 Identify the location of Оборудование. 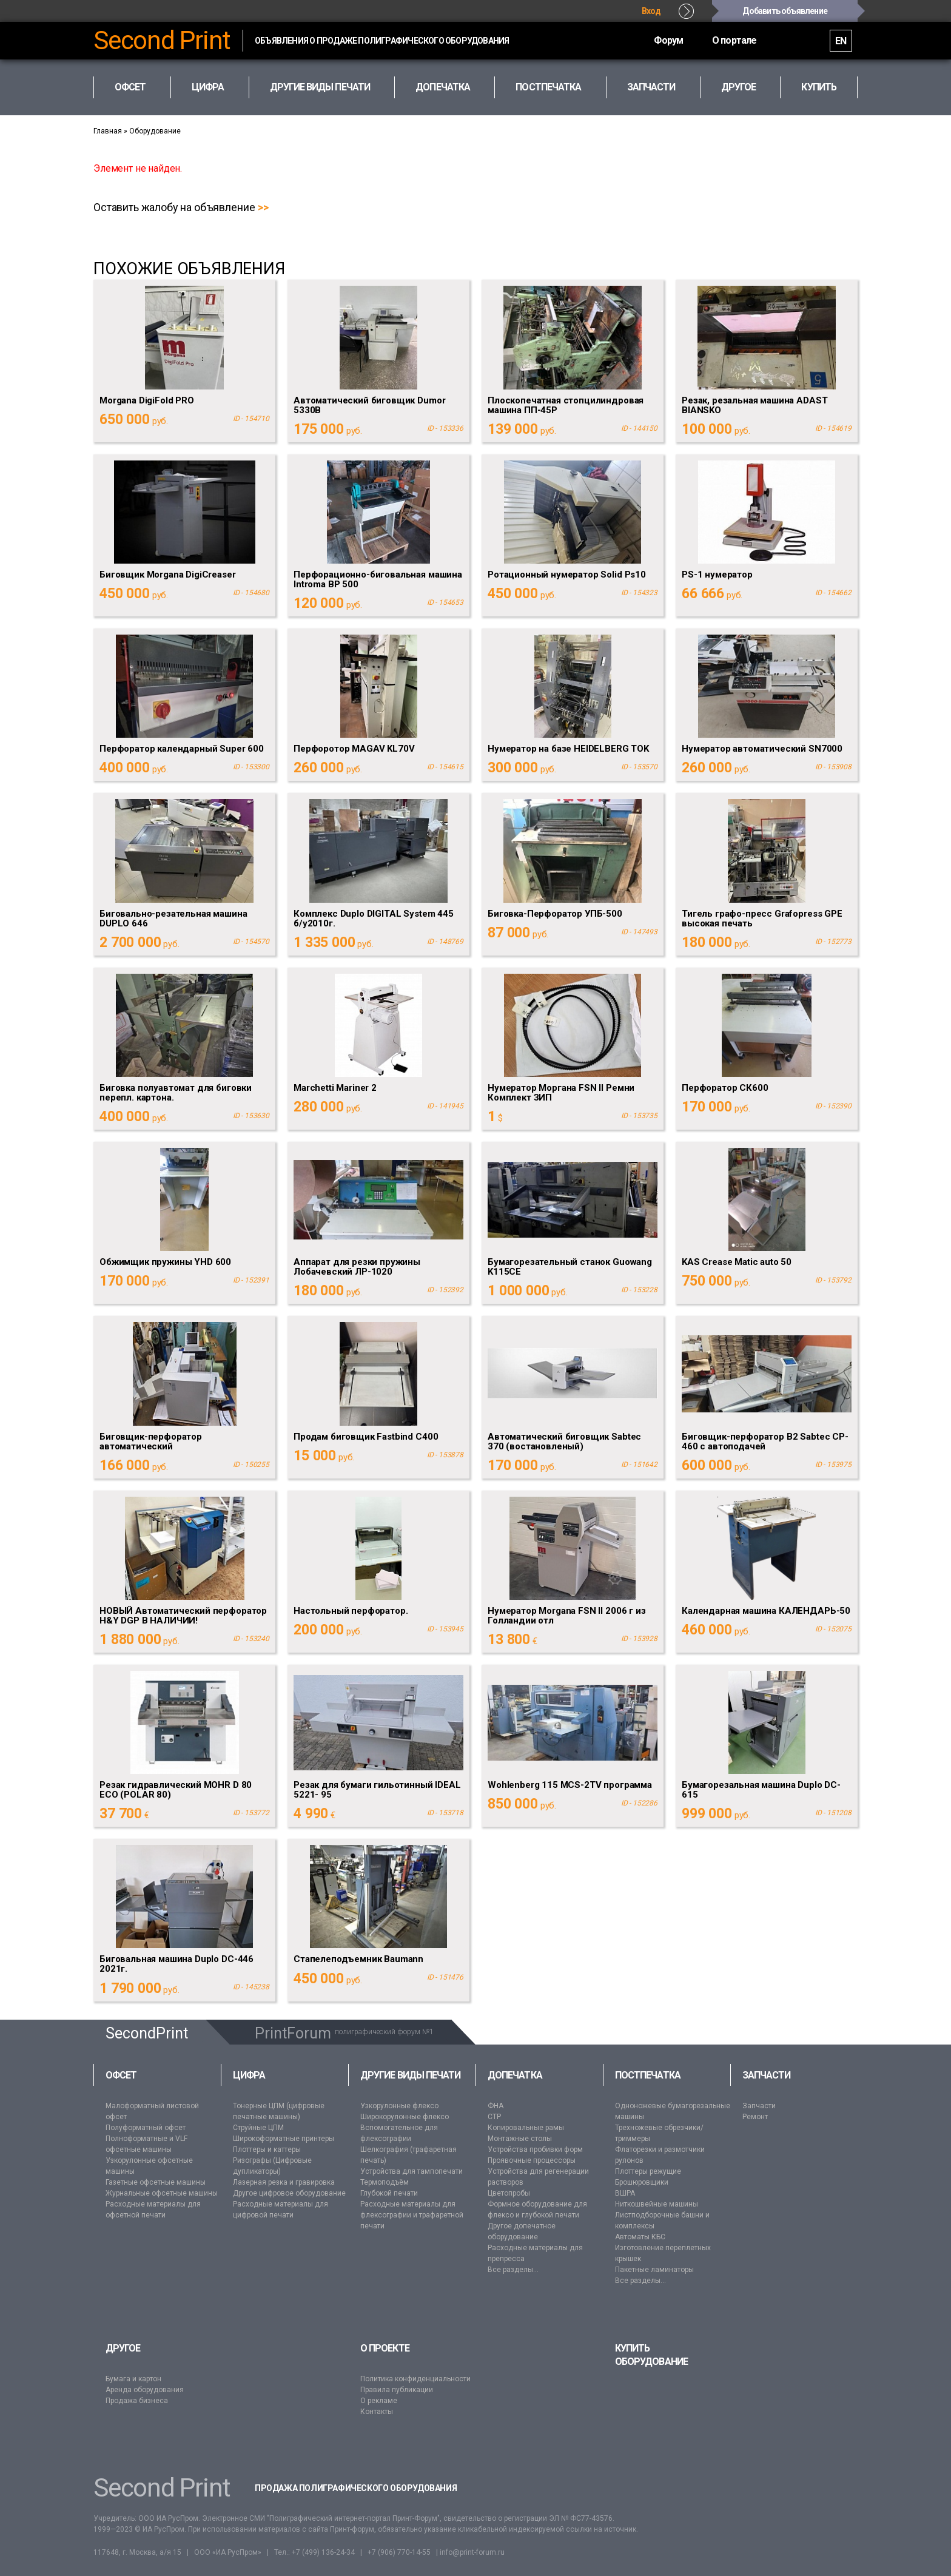
(155, 131).